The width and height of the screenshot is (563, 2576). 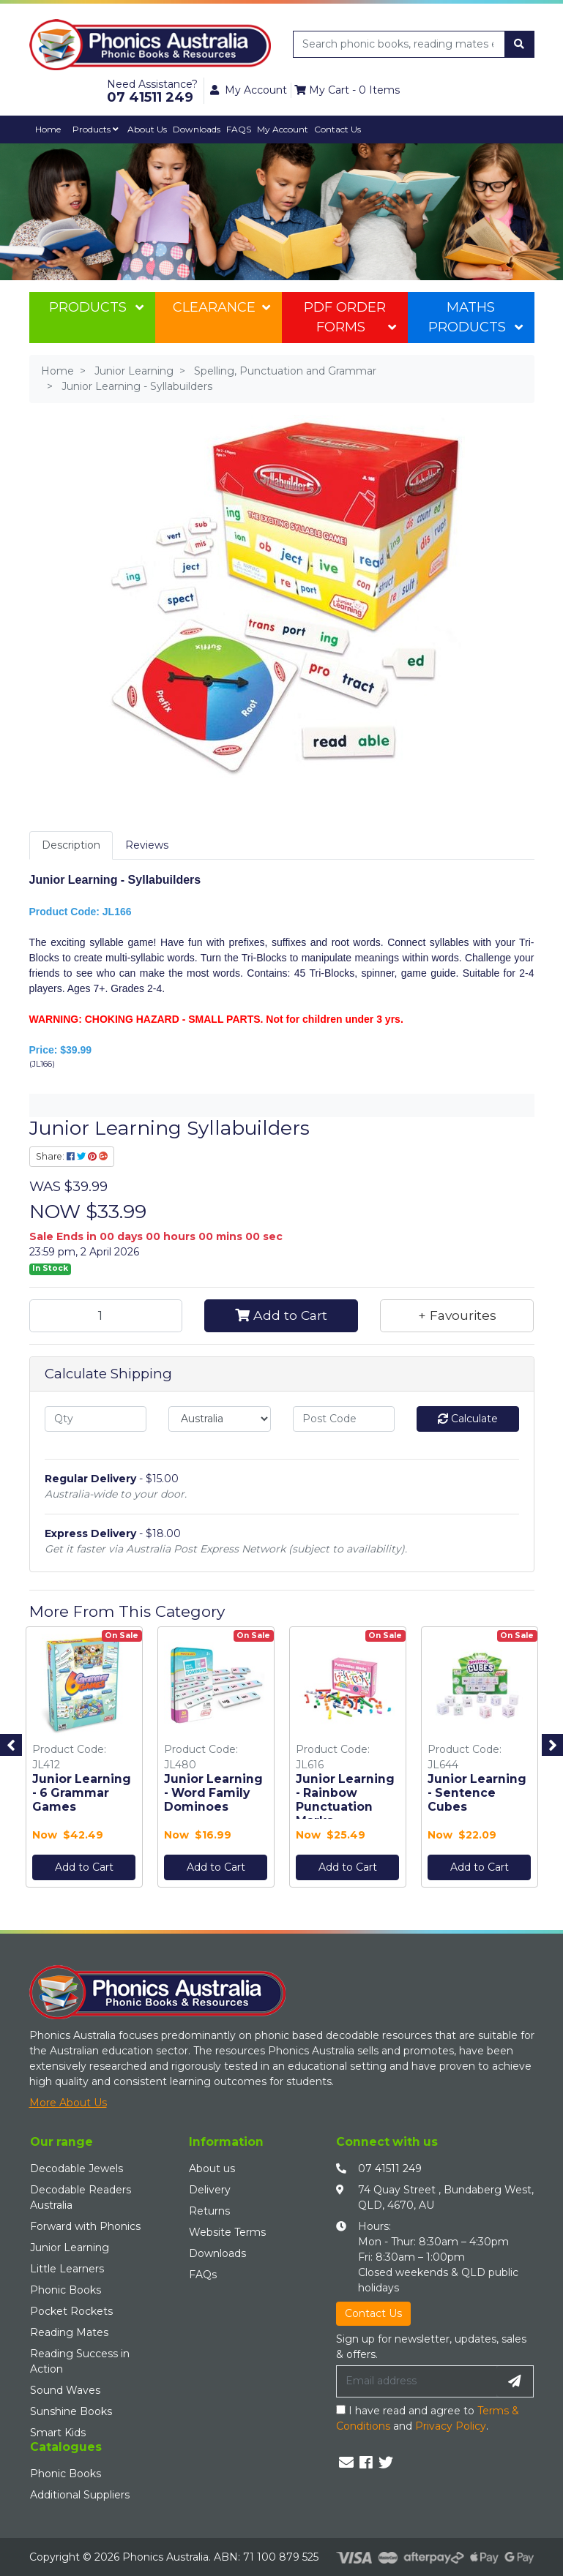 What do you see at coordinates (84, 1760) in the screenshot?
I see `[option]` at bounding box center [84, 1760].